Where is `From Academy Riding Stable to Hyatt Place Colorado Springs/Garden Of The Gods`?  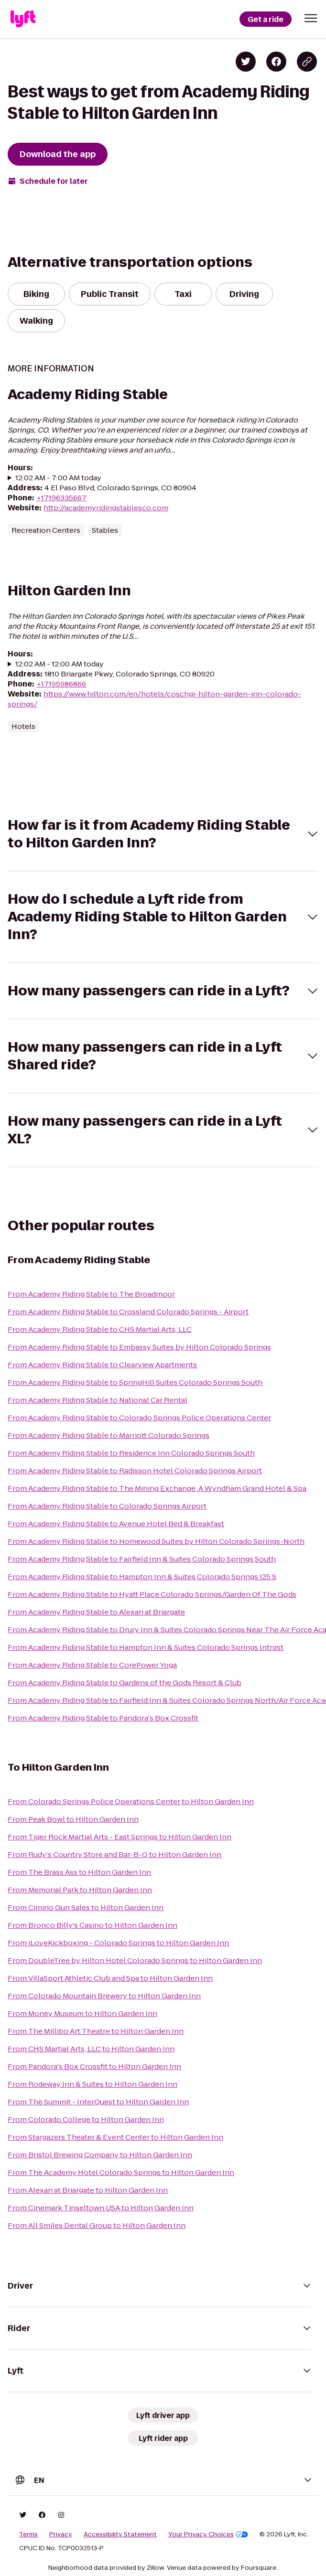 From Academy Riding Stable to Hyatt Place Colorado Springs/Garden Of The Gods is located at coordinates (152, 1594).